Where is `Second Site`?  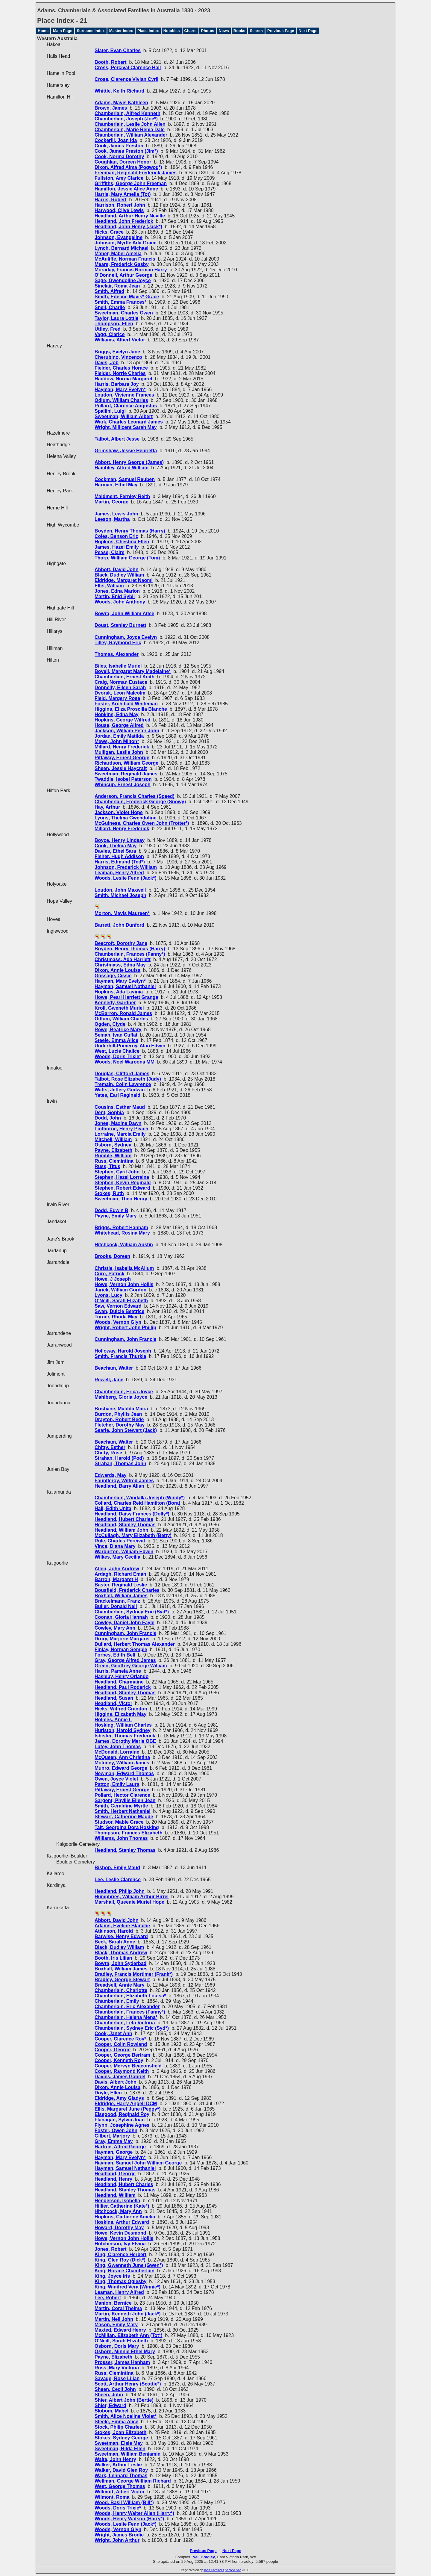
Second Site is located at coordinates (233, 2570).